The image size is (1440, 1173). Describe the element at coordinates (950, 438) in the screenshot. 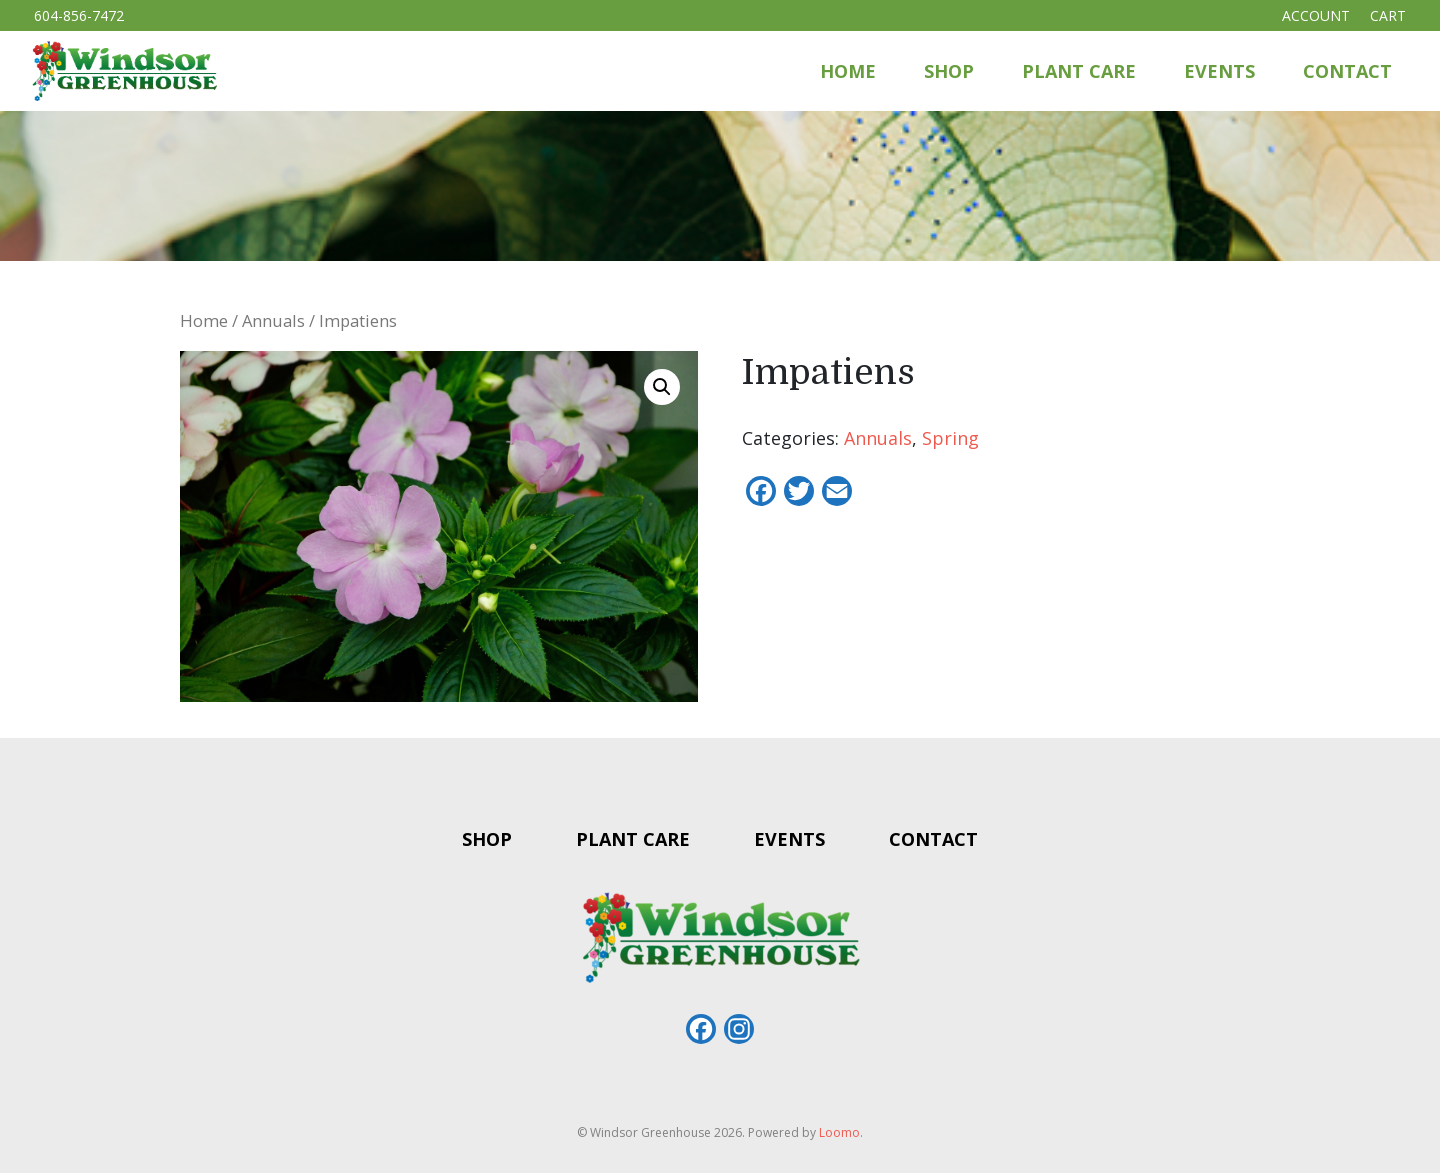

I see `Spring` at that location.